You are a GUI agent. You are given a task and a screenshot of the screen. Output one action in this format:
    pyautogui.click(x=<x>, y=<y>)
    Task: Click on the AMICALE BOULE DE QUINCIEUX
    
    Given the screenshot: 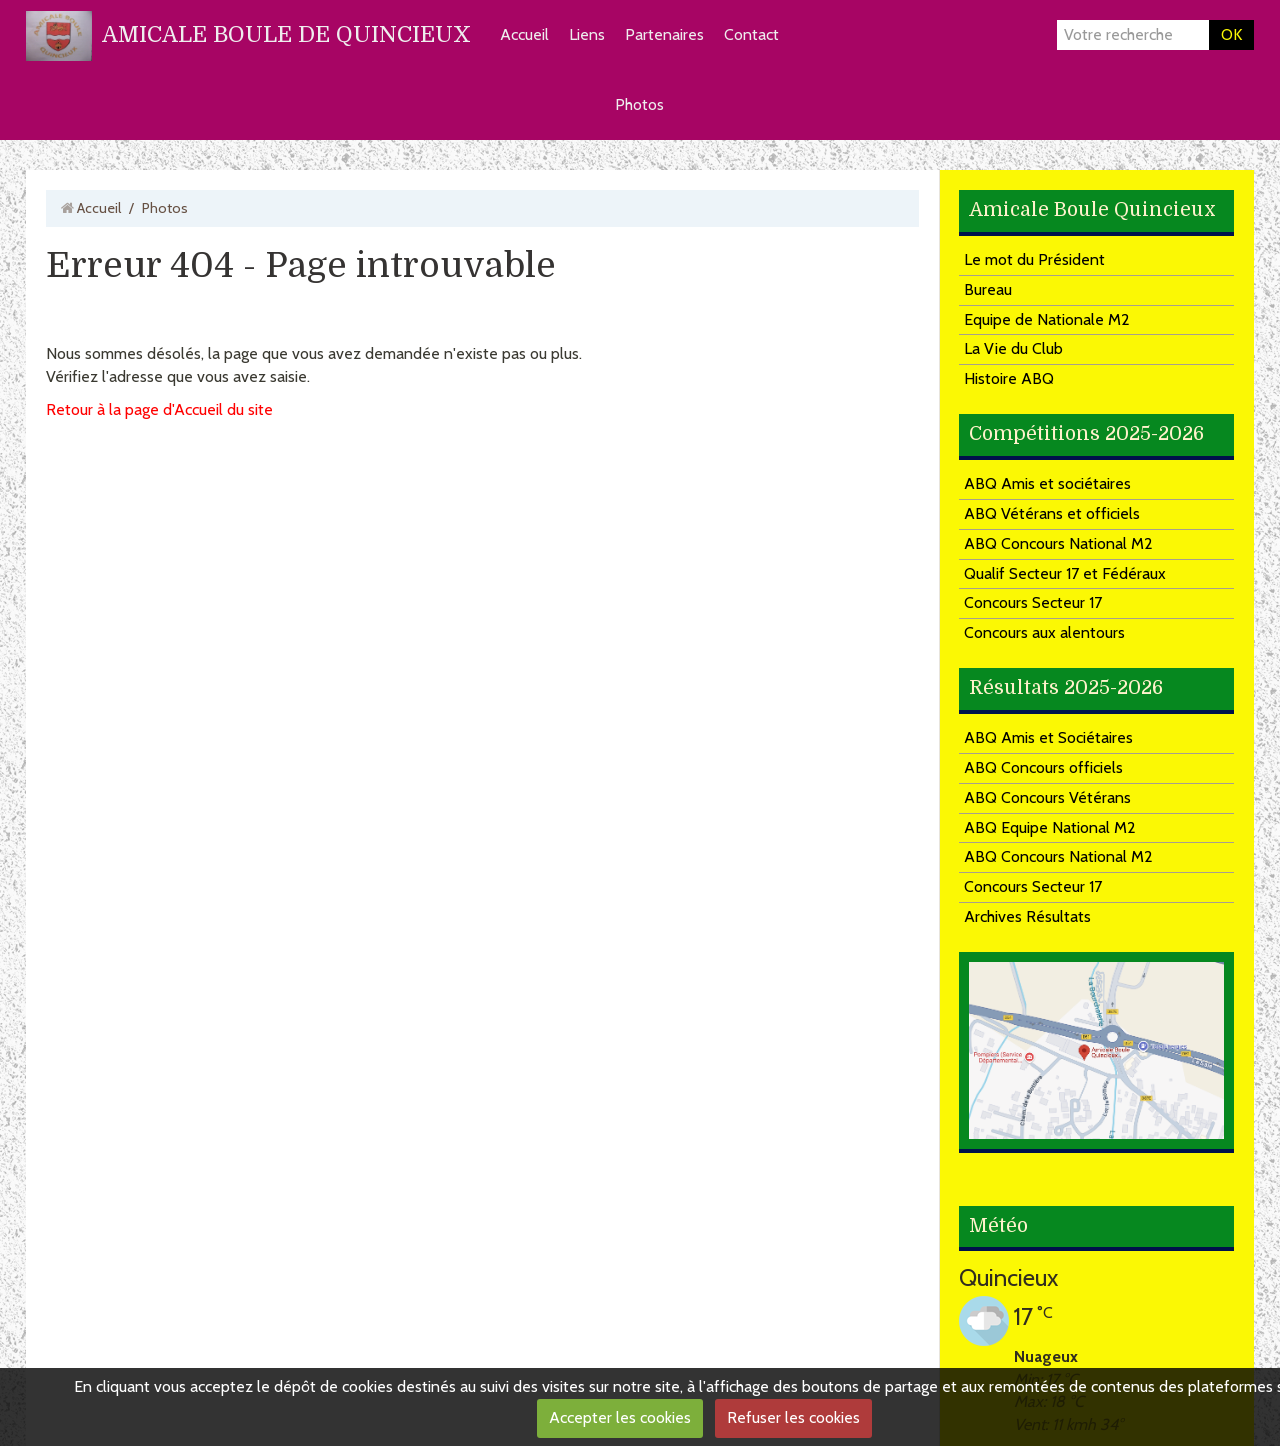 What is the action you would take?
    pyautogui.click(x=286, y=34)
    